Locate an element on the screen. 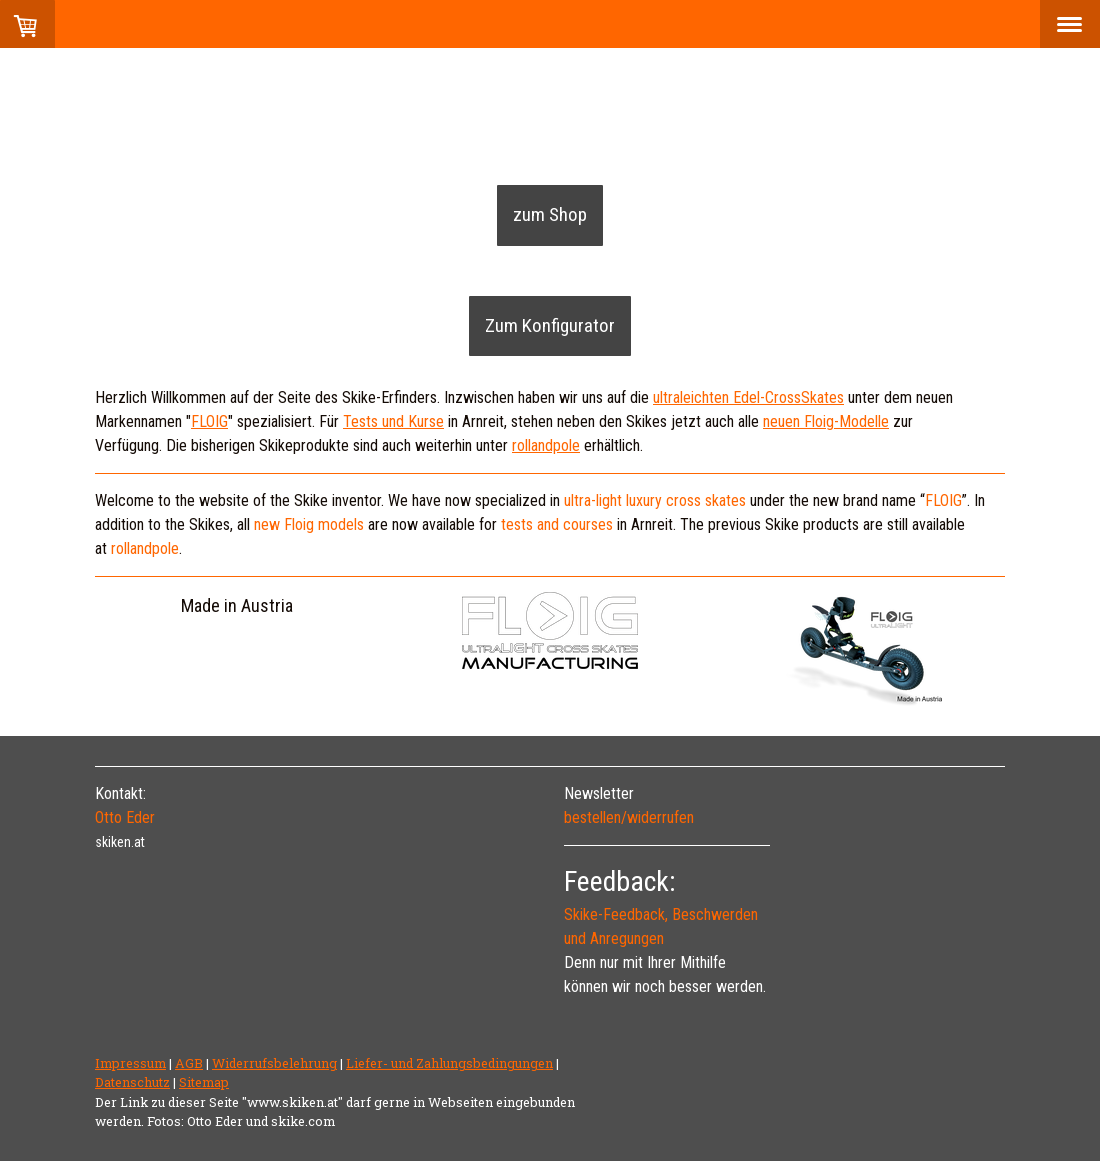 This screenshot has width=1100, height=1161. Liefer- und Zahlungsbedingungen is located at coordinates (449, 1063).